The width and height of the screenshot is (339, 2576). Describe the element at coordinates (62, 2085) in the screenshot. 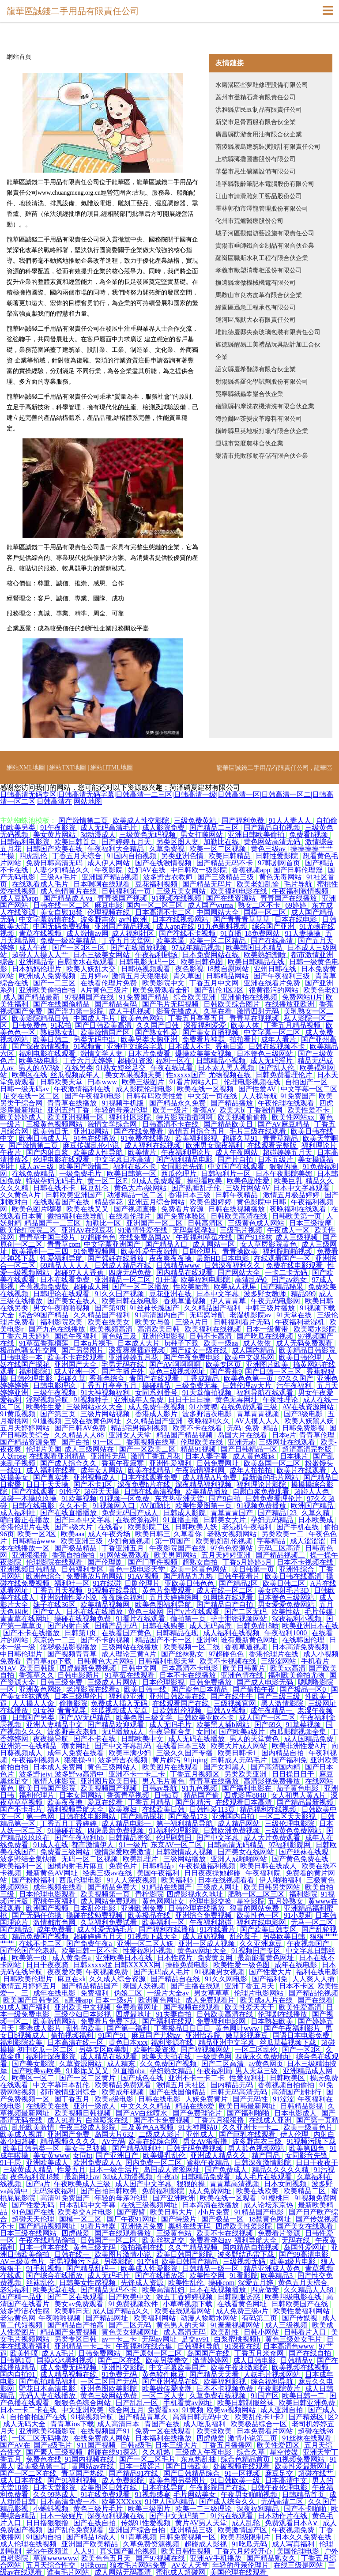

I see `中文字幕日本乱伦` at that location.